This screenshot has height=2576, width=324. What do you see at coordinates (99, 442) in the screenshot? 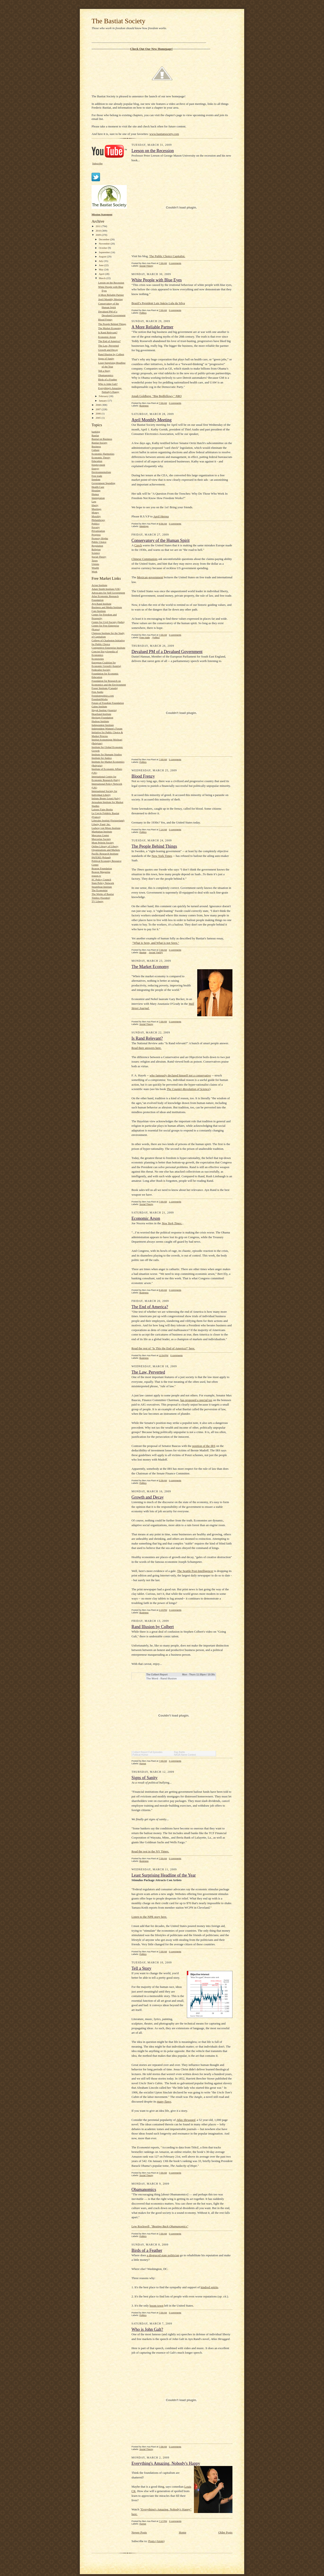
I see `Bastiat Society` at bounding box center [99, 442].